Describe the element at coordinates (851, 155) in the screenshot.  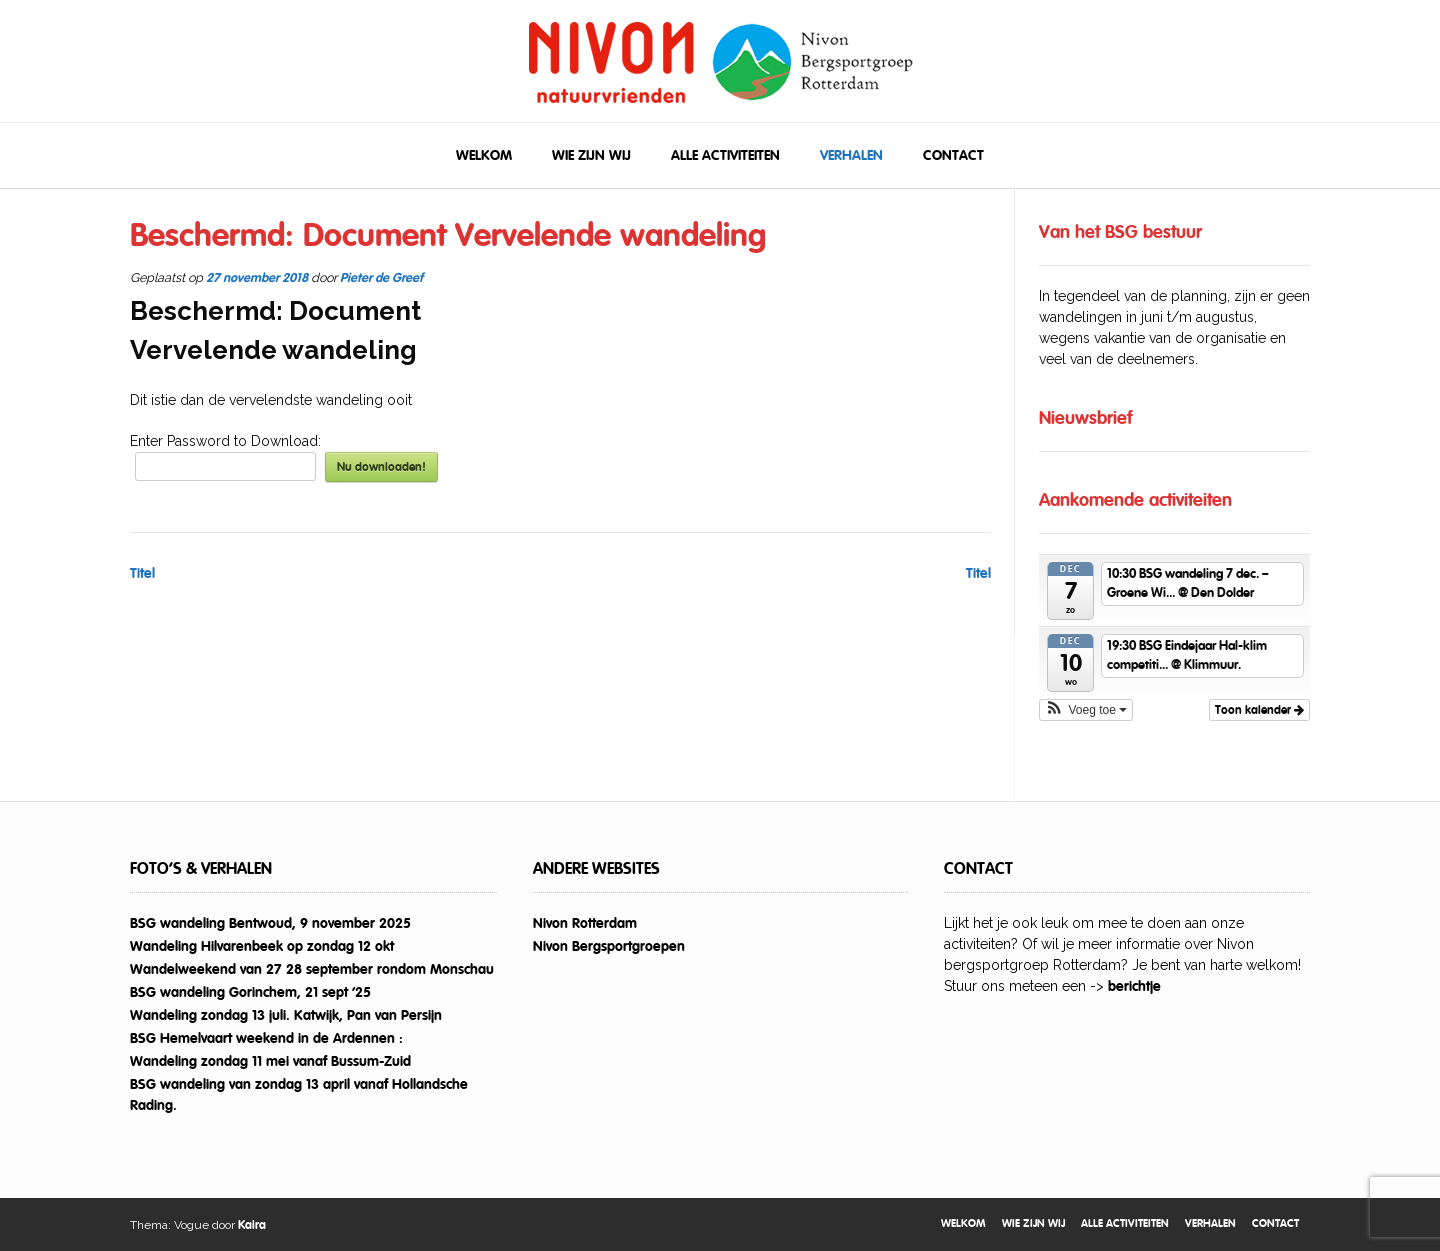
I see `Verhalen` at that location.